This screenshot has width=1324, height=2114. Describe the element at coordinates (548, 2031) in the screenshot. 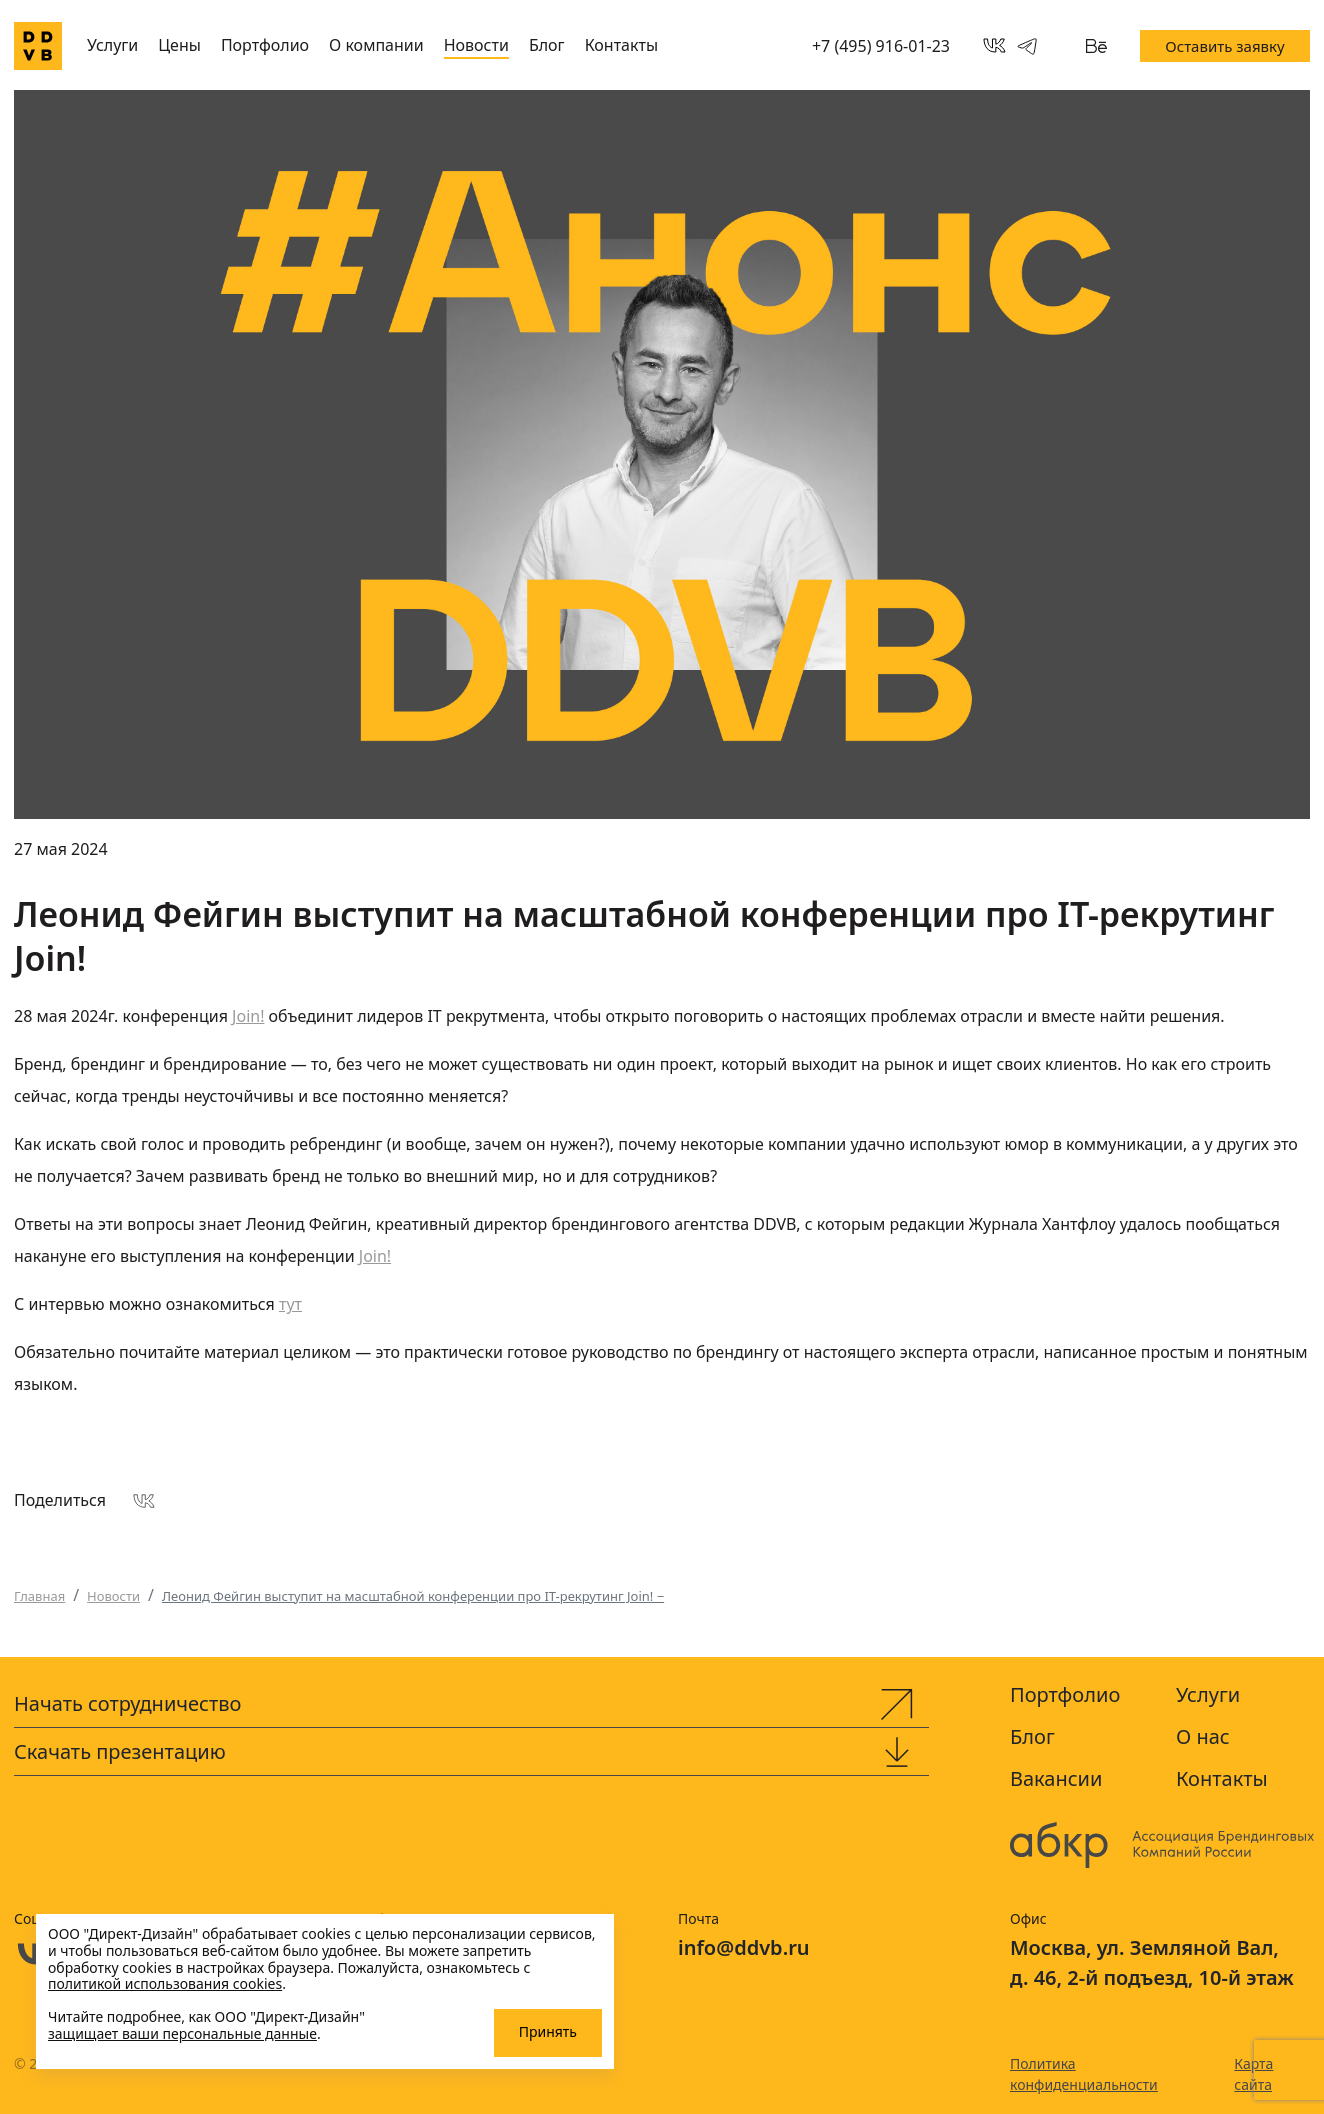

I see `Принять` at that location.